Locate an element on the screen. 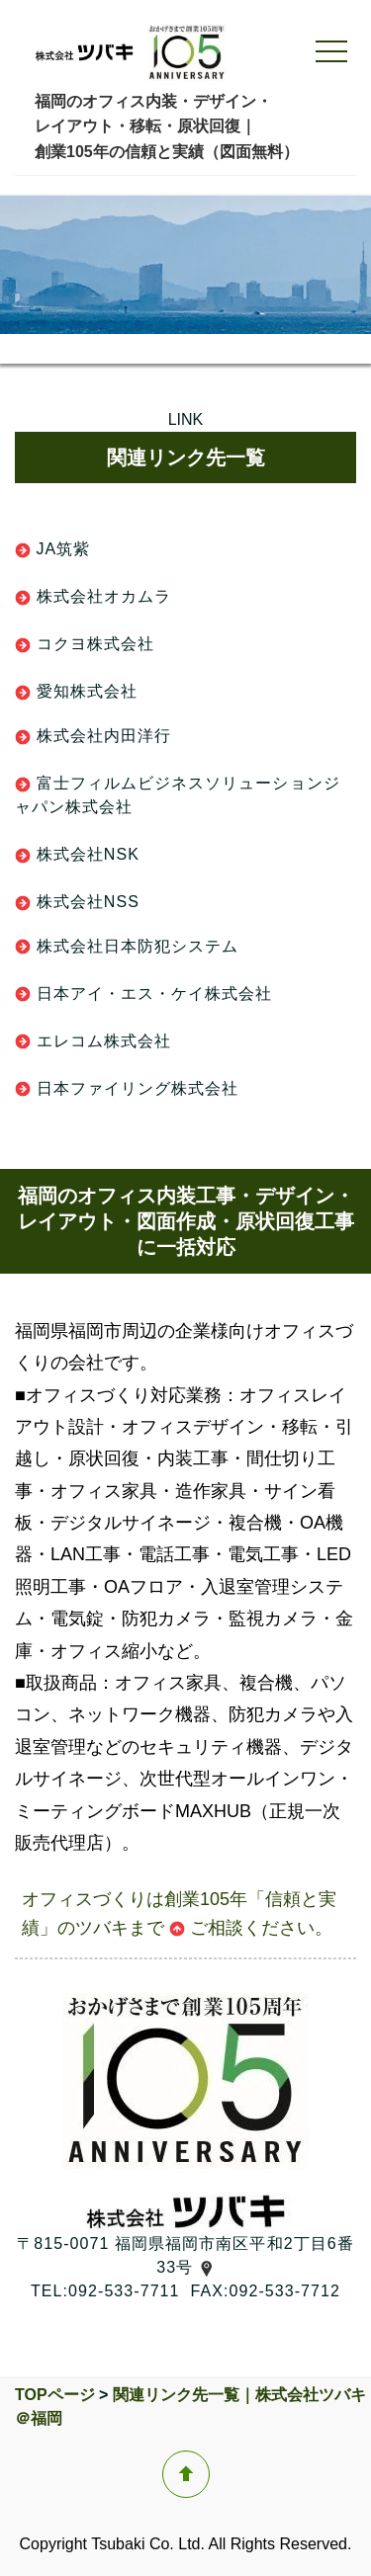 The image size is (371, 2576). TOPページ is located at coordinates (55, 2394).